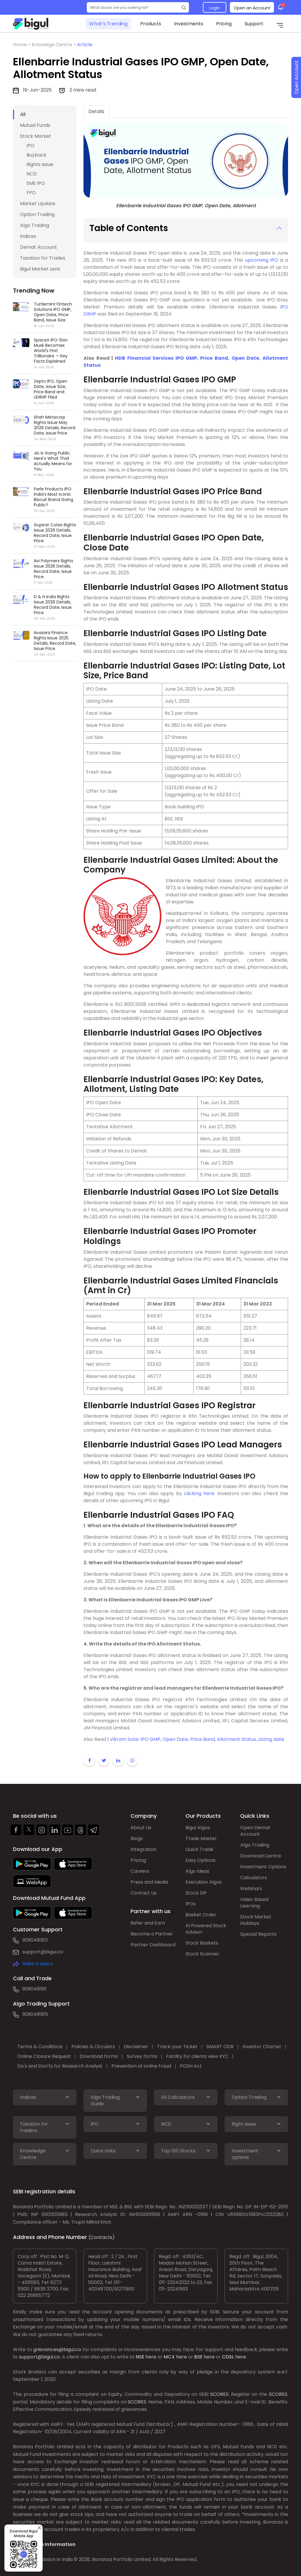  Describe the element at coordinates (101, 2237) in the screenshot. I see `(Contacts)` at that location.